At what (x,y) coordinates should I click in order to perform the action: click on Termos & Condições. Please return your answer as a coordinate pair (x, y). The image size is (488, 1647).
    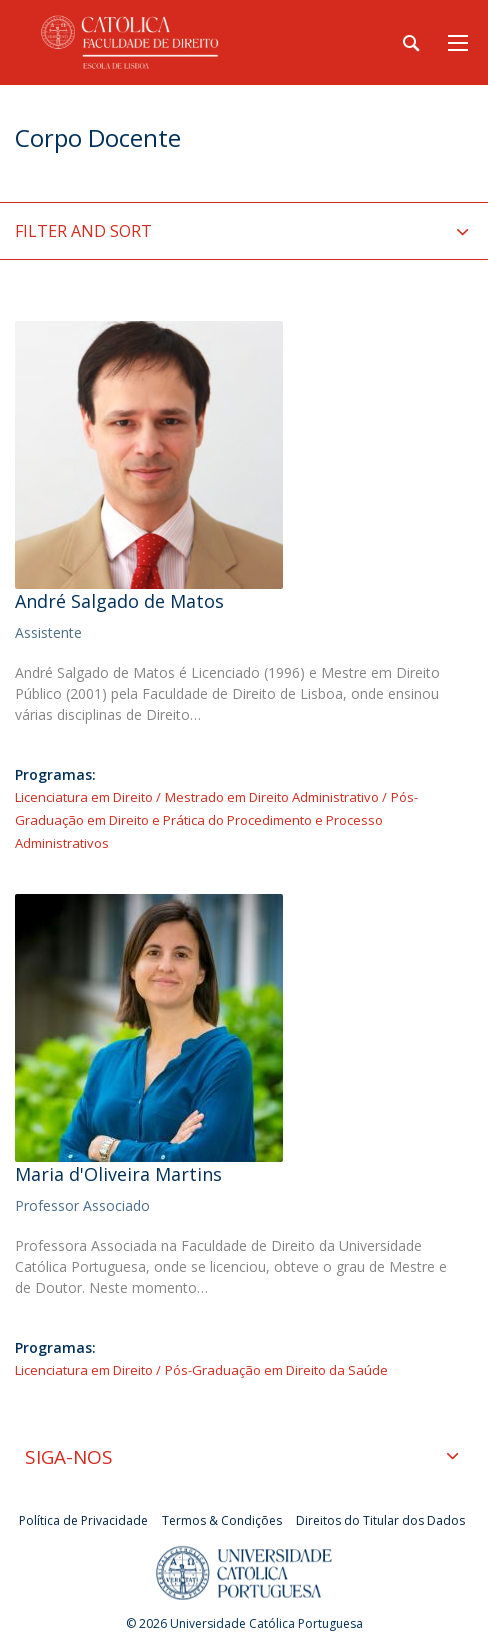
    Looking at the image, I should click on (222, 1520).